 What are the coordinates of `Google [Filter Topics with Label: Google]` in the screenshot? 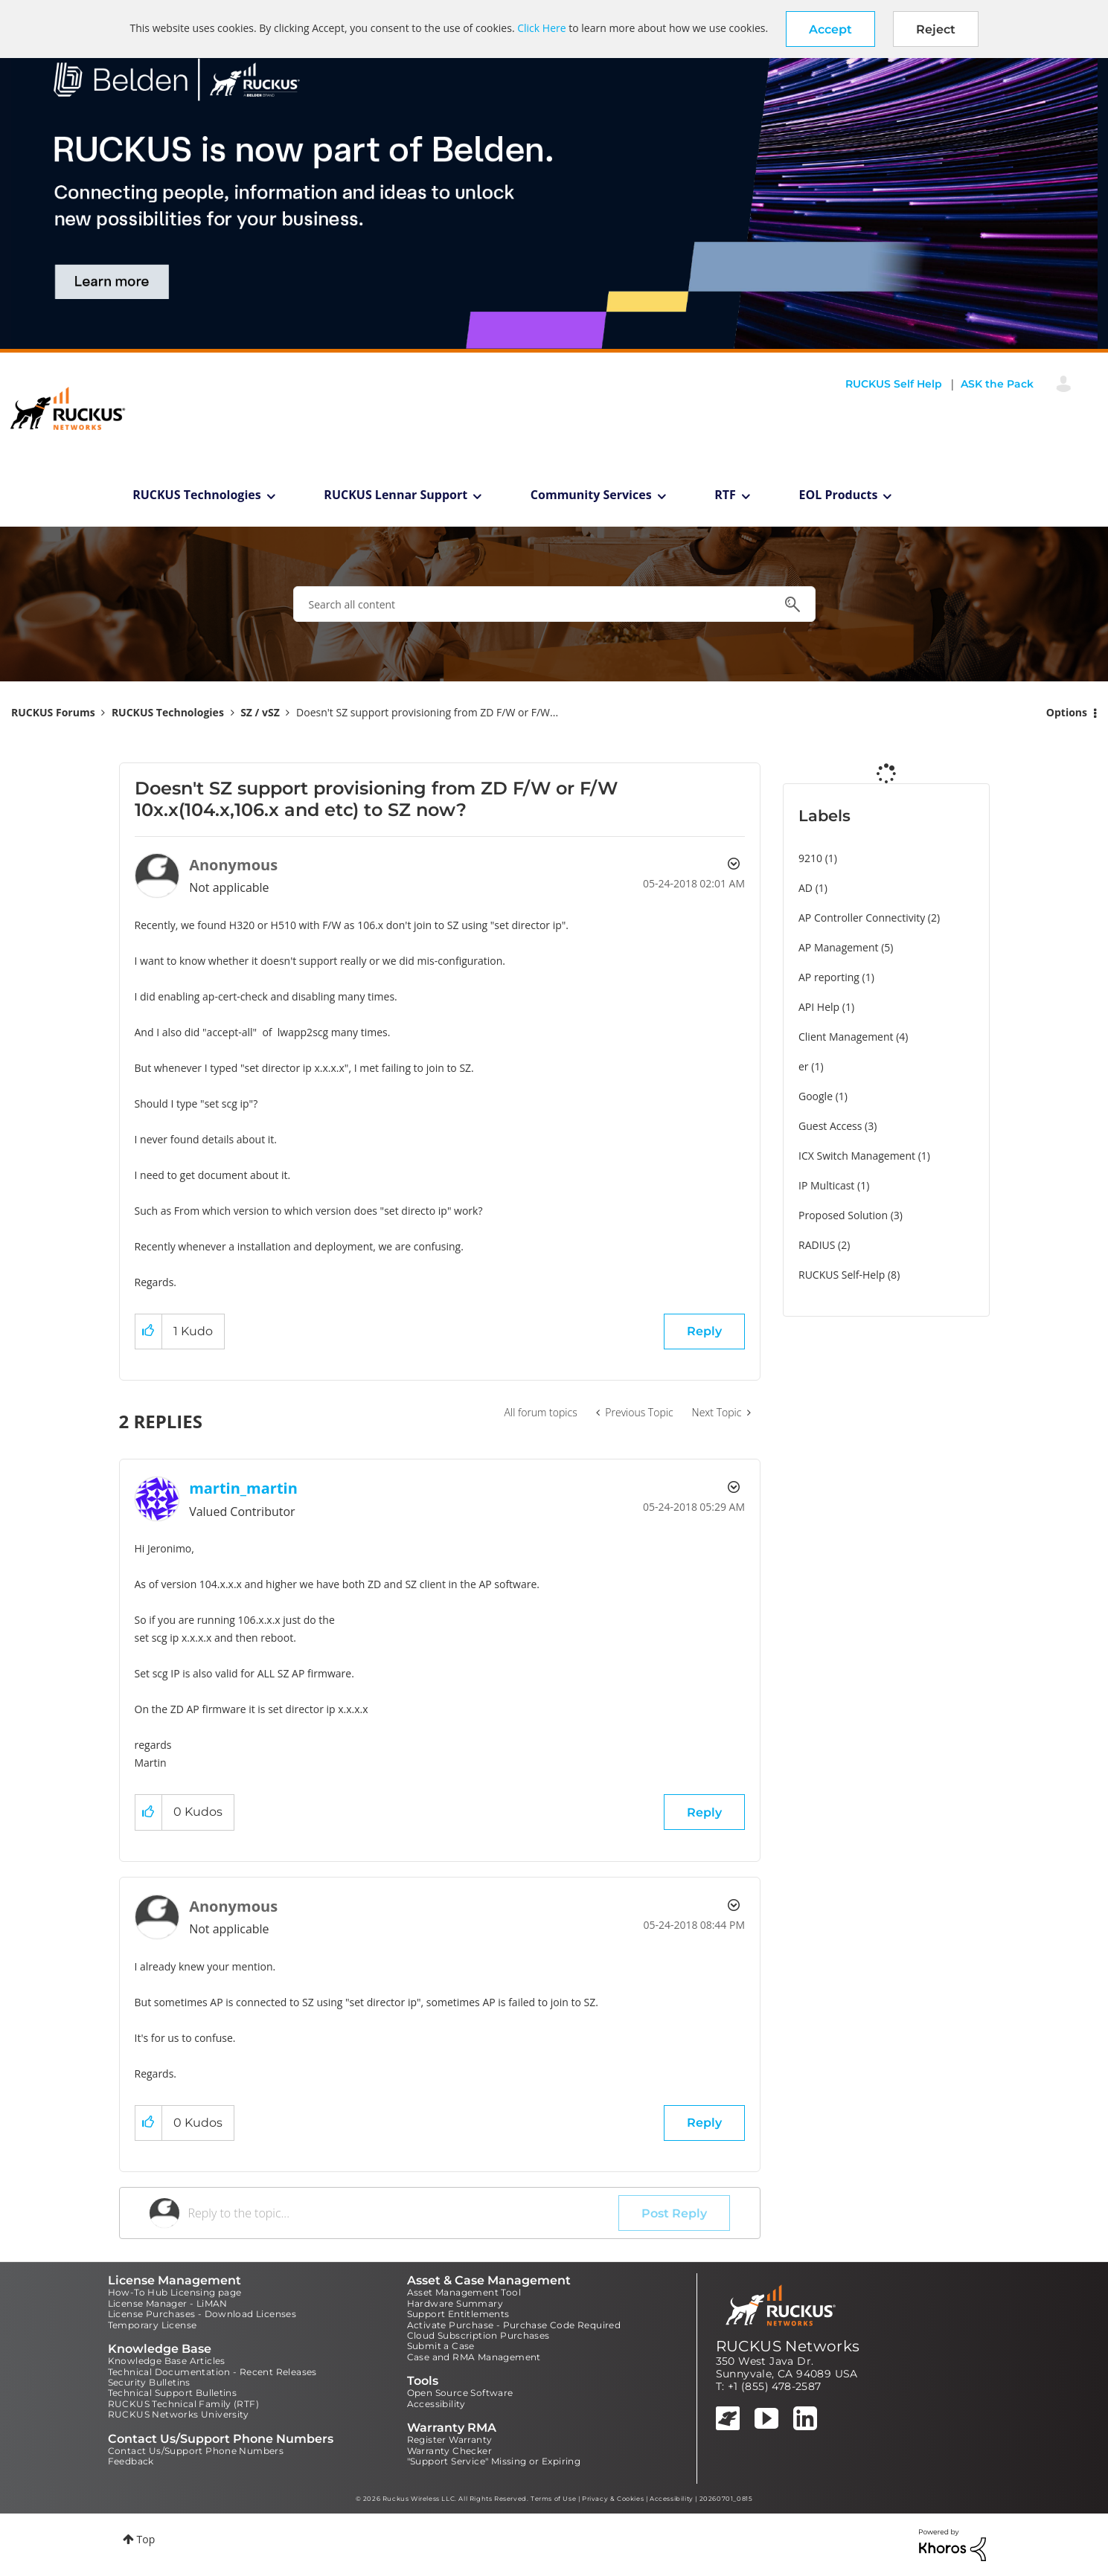 It's located at (815, 1096).